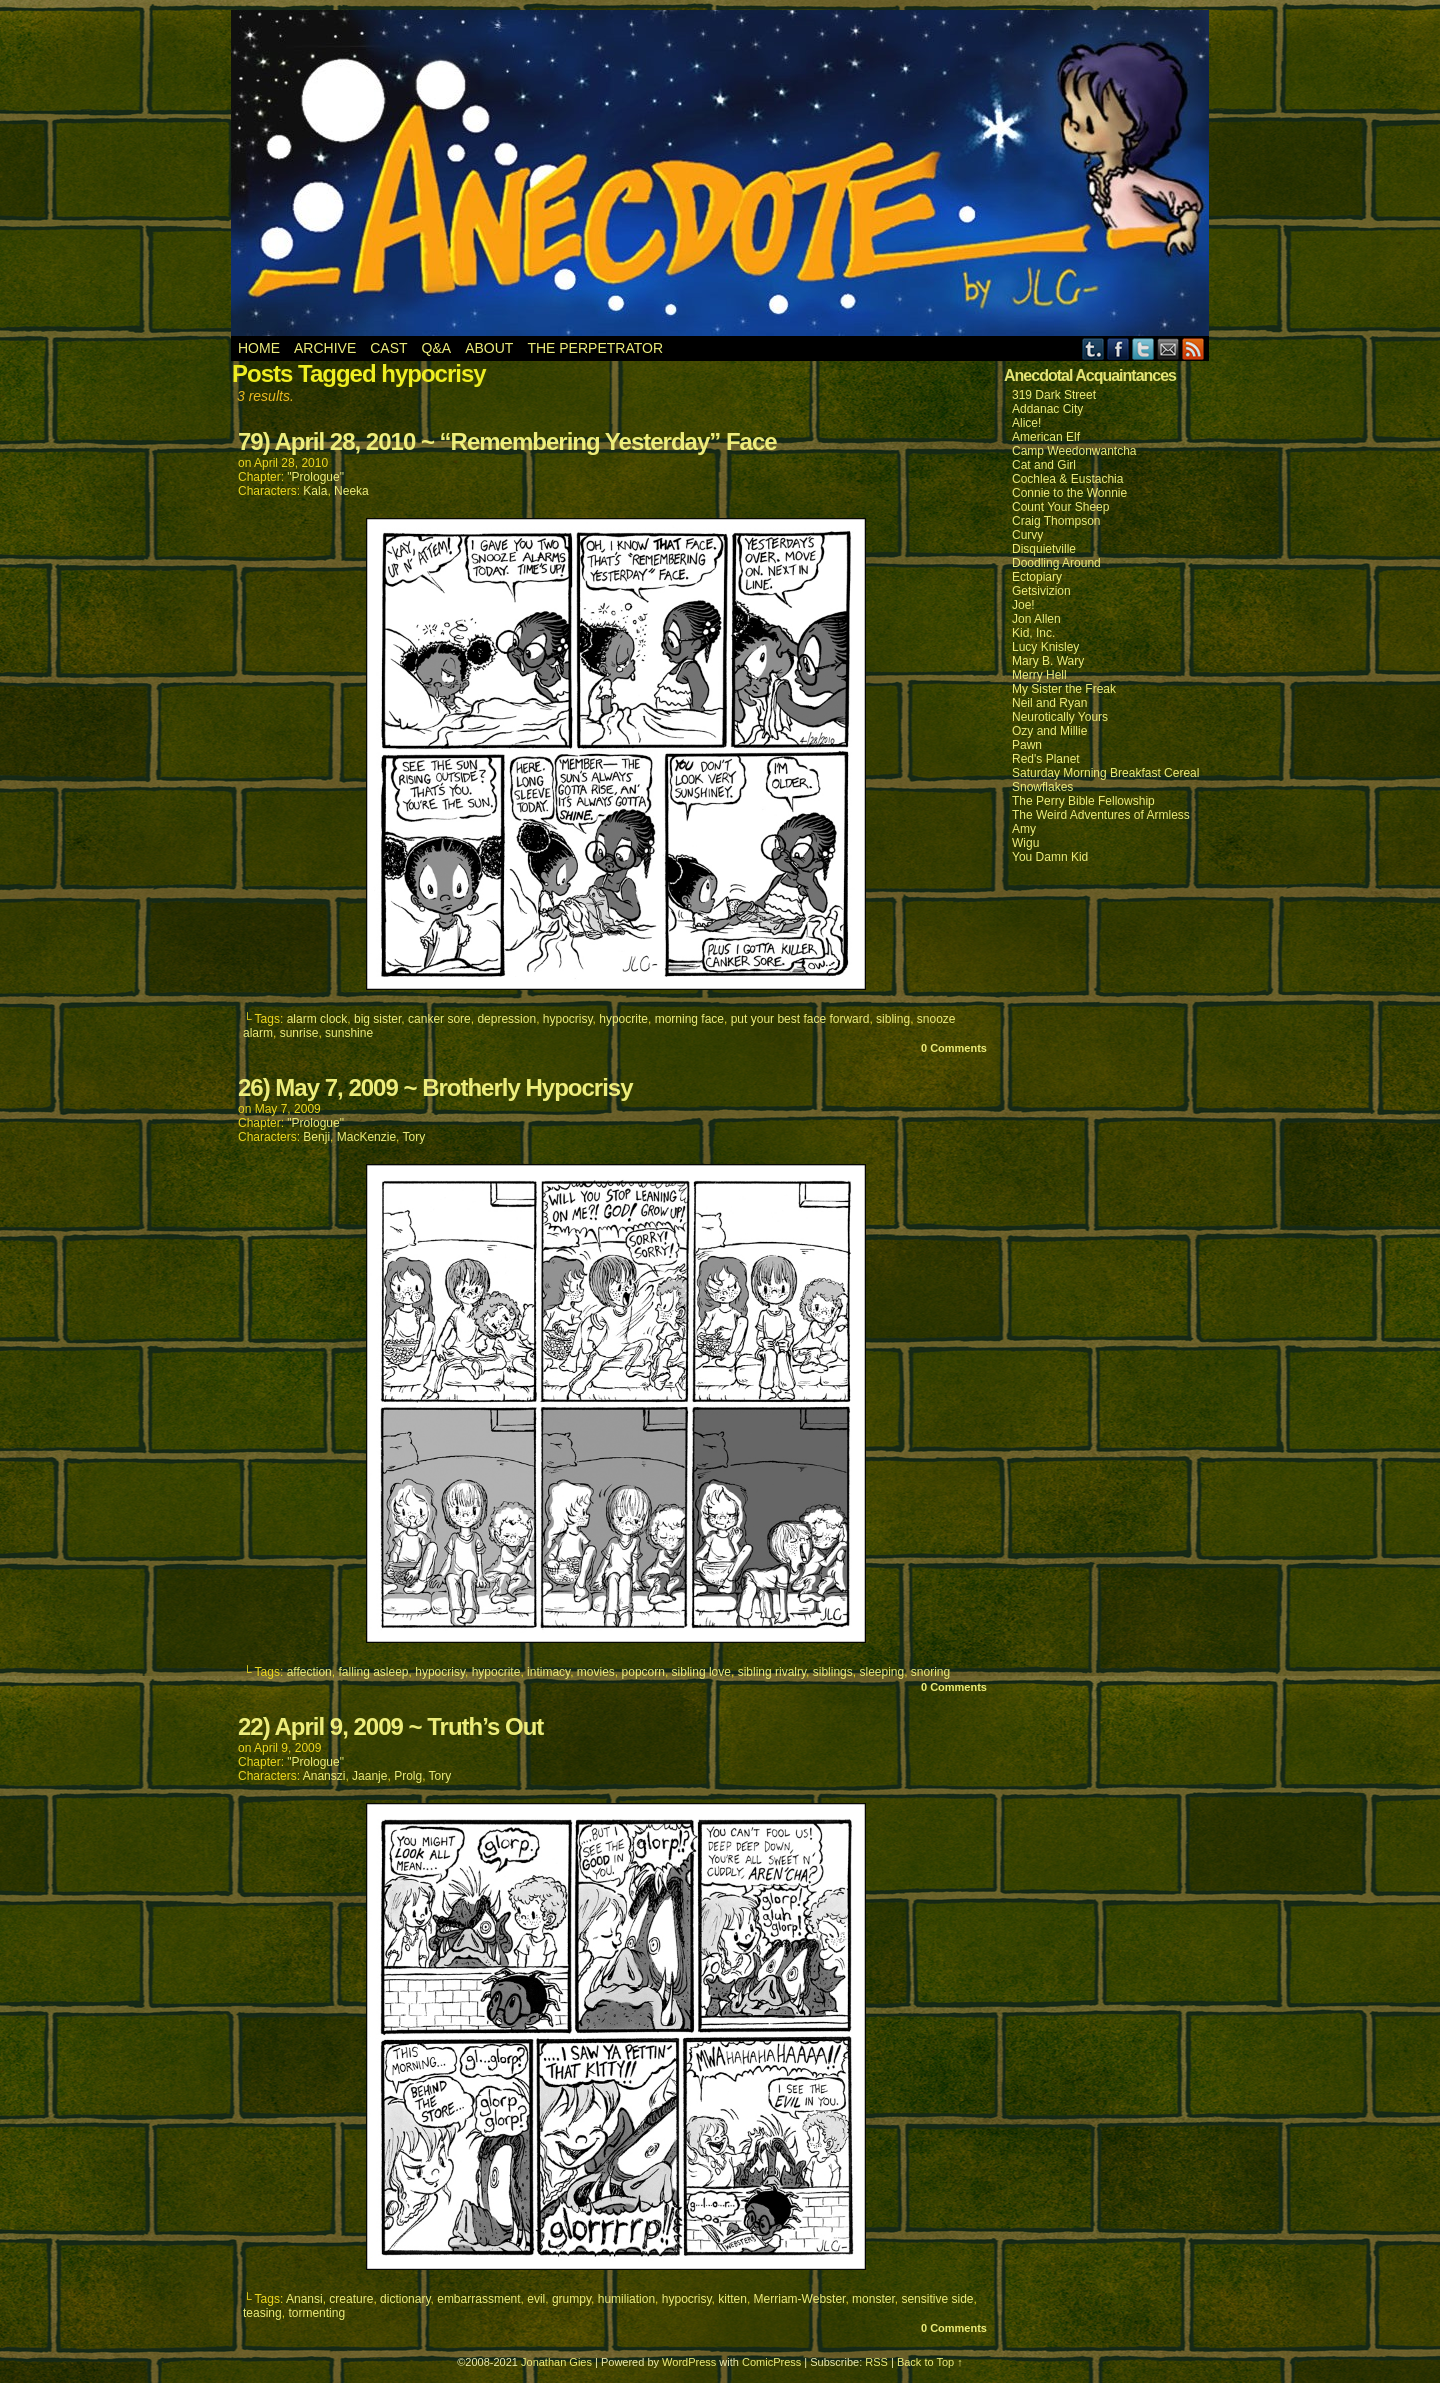  Describe the element at coordinates (1054, 395) in the screenshot. I see `319 Dark Street` at that location.